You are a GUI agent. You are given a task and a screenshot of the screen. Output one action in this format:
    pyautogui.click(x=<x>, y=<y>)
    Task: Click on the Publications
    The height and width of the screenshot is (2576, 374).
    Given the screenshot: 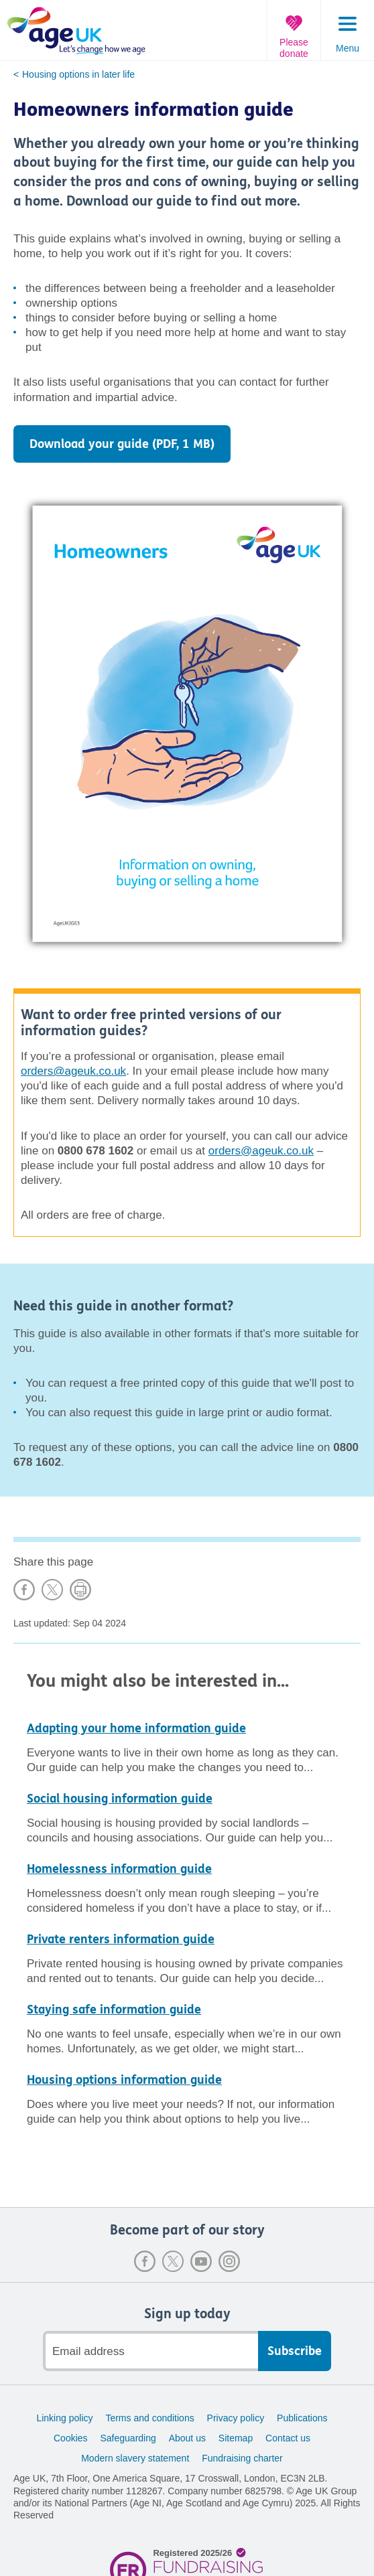 What is the action you would take?
    pyautogui.click(x=302, y=2418)
    